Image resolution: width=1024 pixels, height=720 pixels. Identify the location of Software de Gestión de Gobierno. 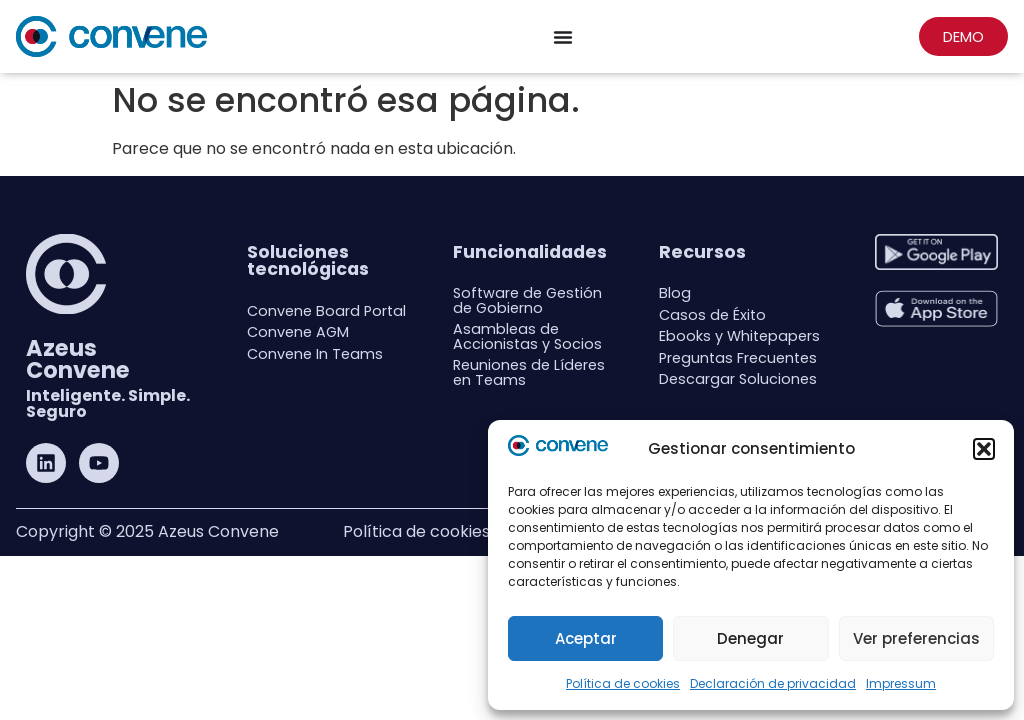
(527, 300).